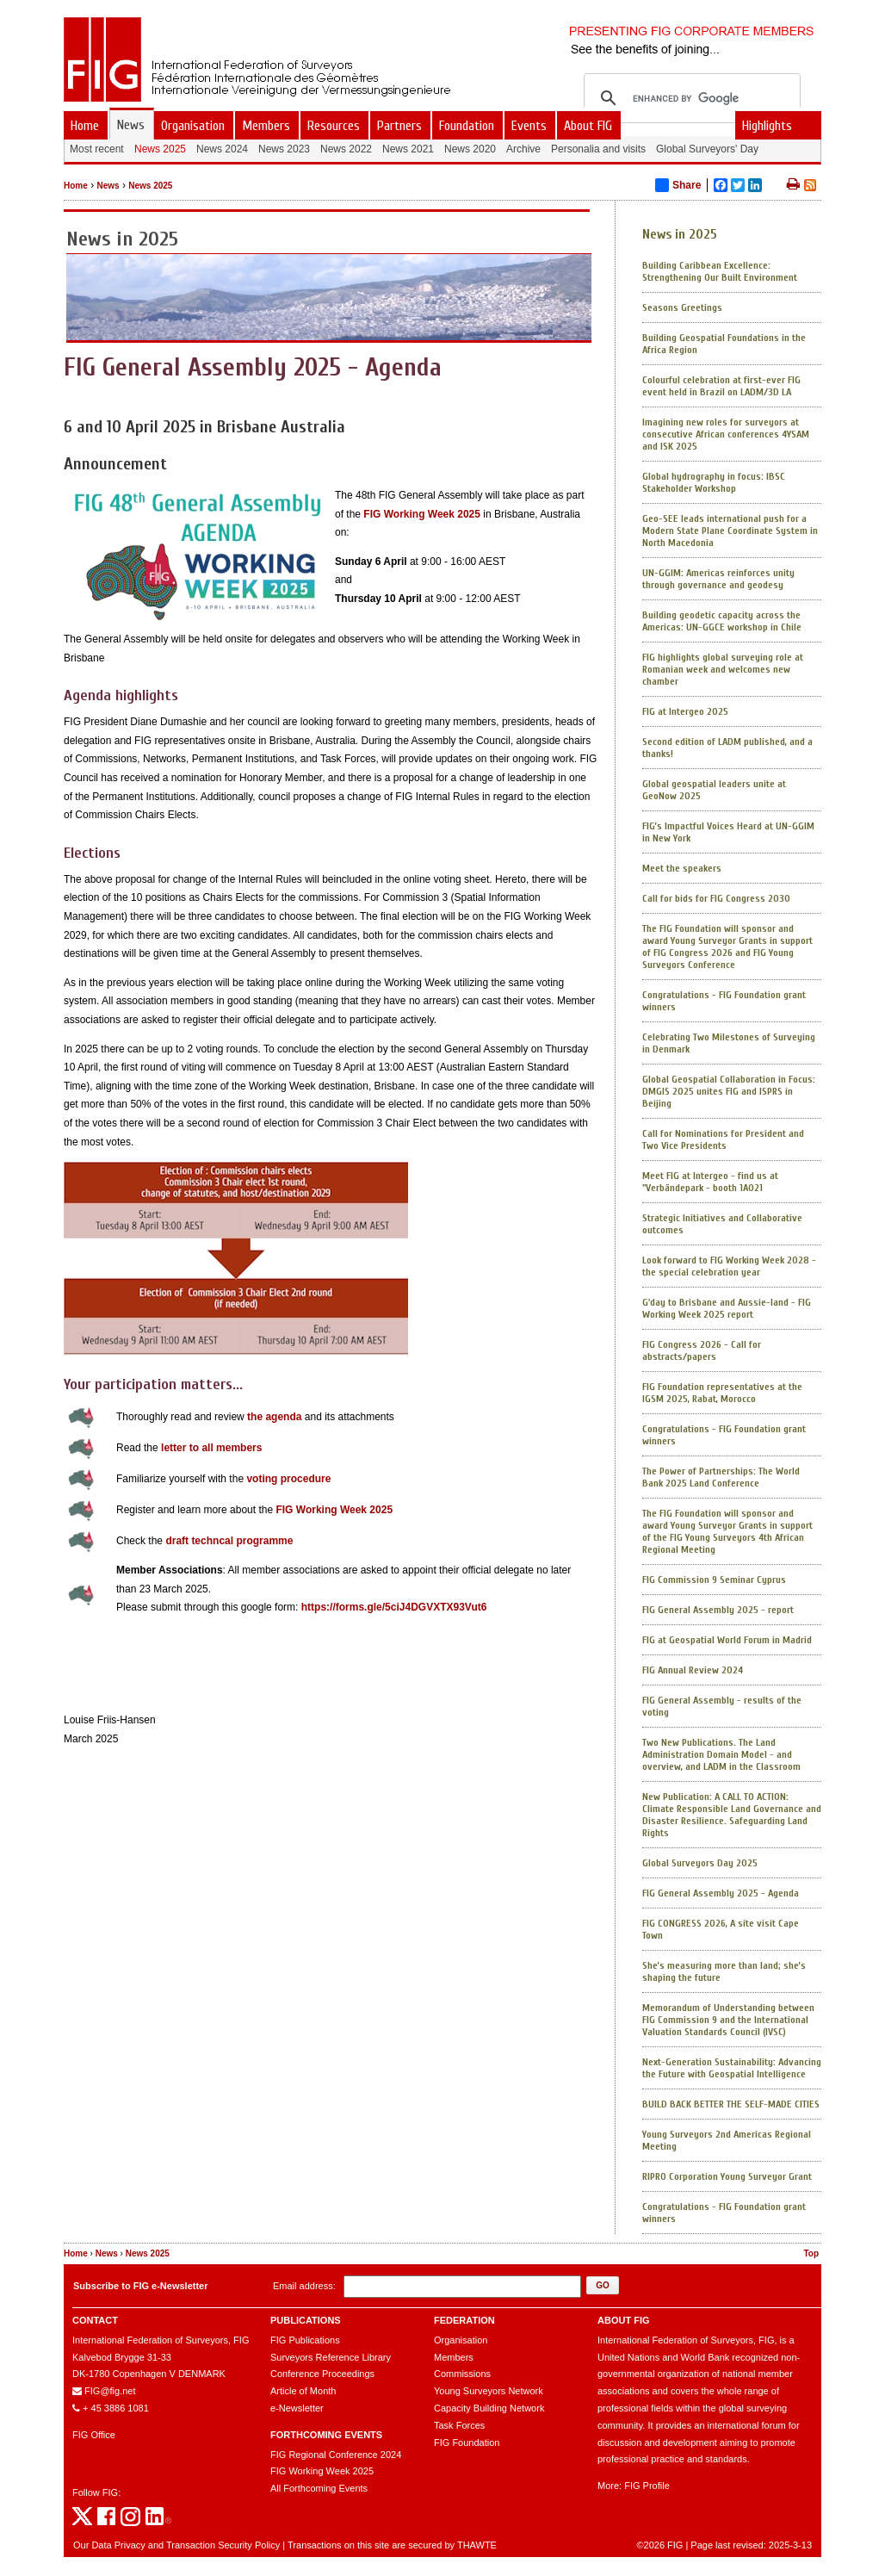 The width and height of the screenshot is (885, 2576). What do you see at coordinates (725, 434) in the screenshot?
I see `Imagining new roles for surveyors at consecutive African conferences 4YSAM and ISK 2025` at bounding box center [725, 434].